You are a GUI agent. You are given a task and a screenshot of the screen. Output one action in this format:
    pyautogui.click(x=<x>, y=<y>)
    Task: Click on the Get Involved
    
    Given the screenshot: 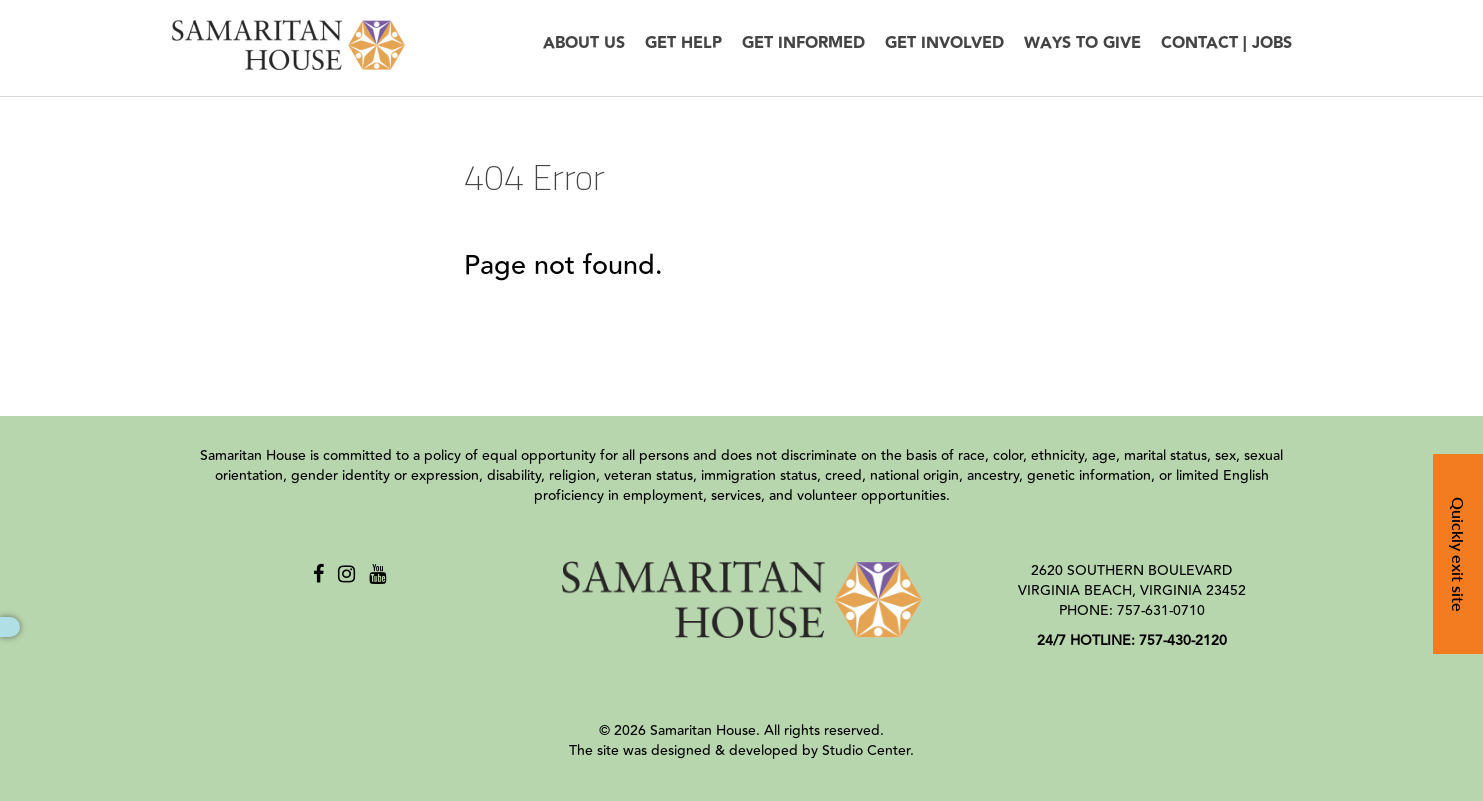 What is the action you would take?
    pyautogui.click(x=944, y=43)
    